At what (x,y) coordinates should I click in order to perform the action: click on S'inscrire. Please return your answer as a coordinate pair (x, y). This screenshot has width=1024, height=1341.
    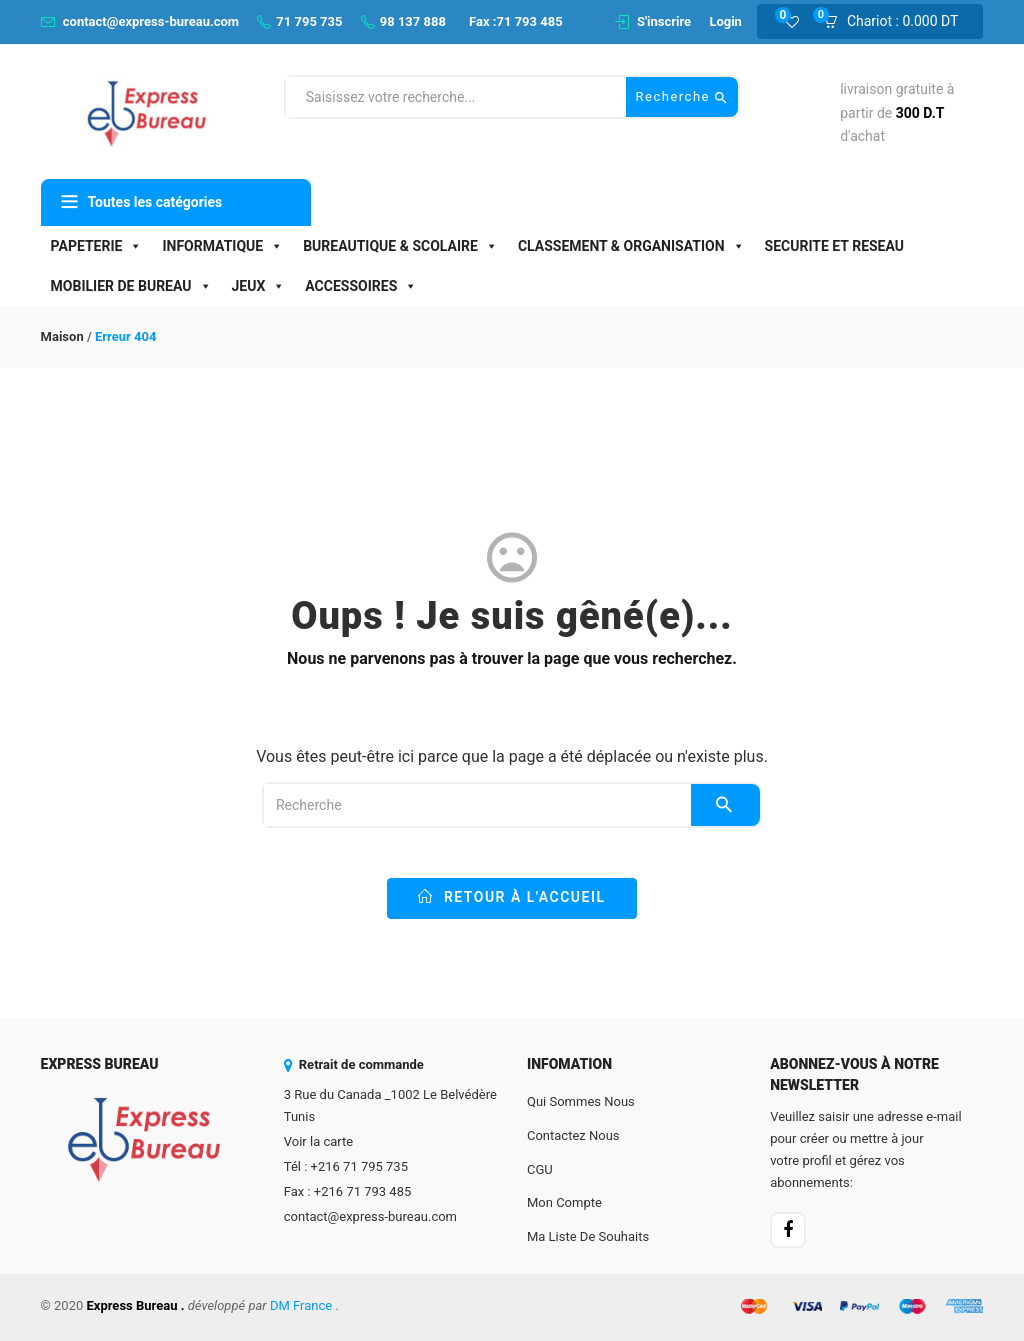
    Looking at the image, I should click on (664, 21).